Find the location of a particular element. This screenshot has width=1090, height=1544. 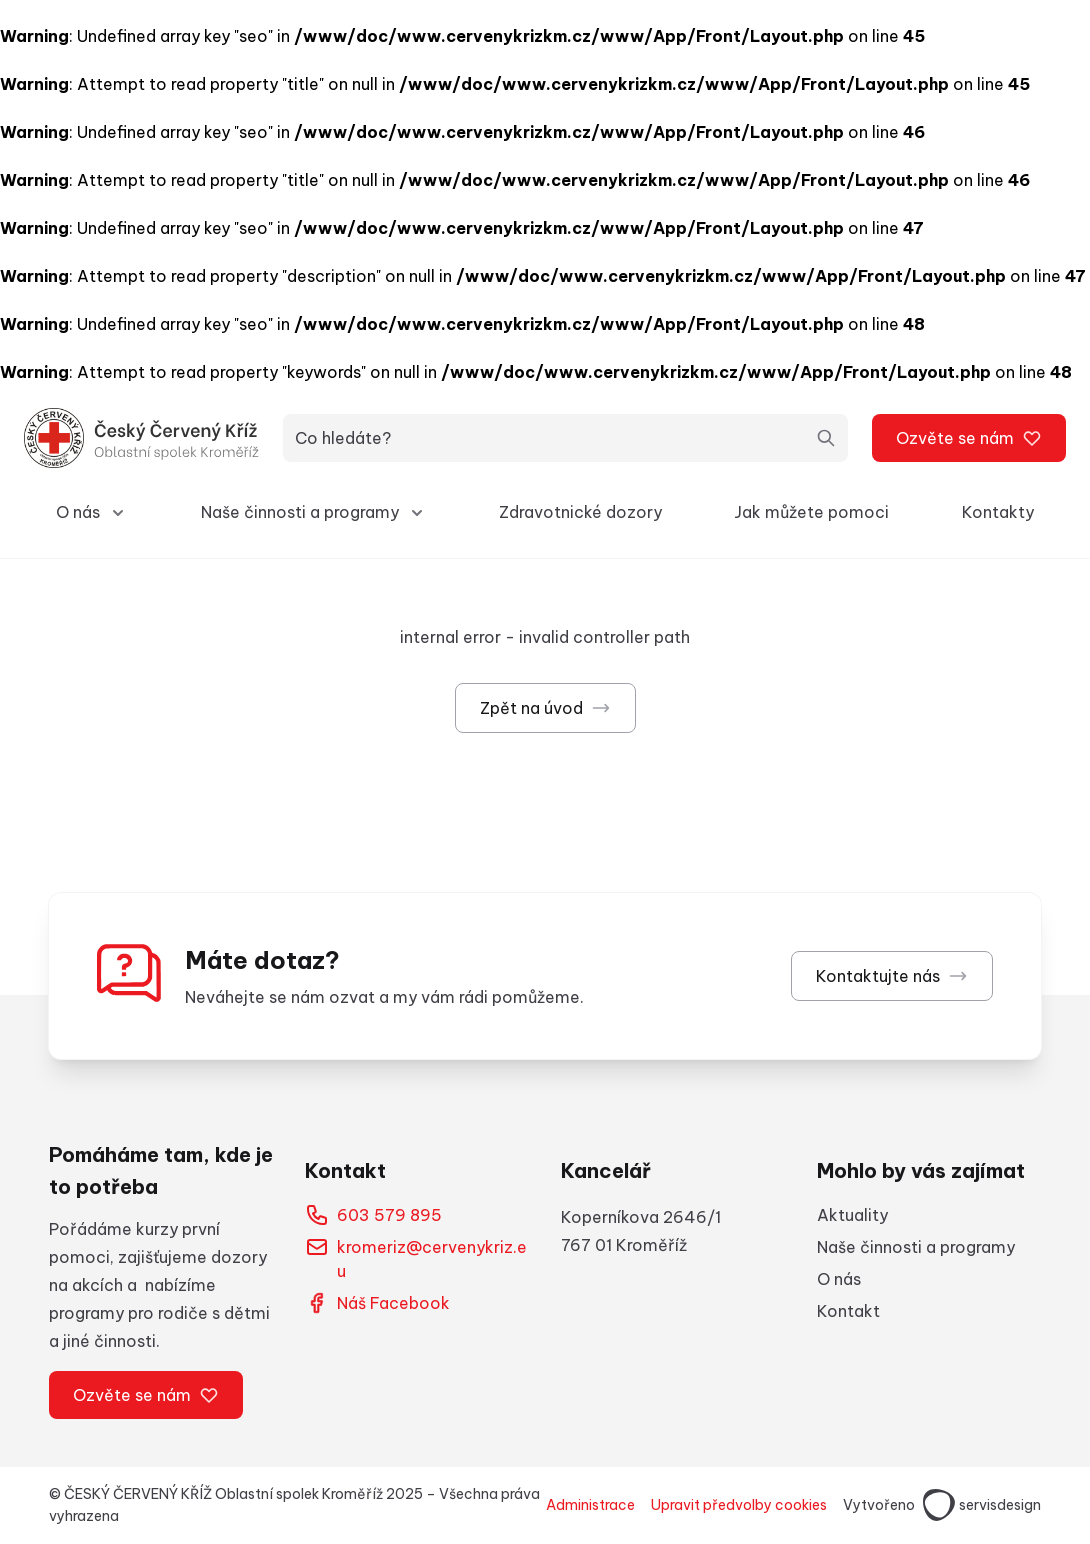

kromeriz@cervenykriz.eu is located at coordinates (416, 1258).